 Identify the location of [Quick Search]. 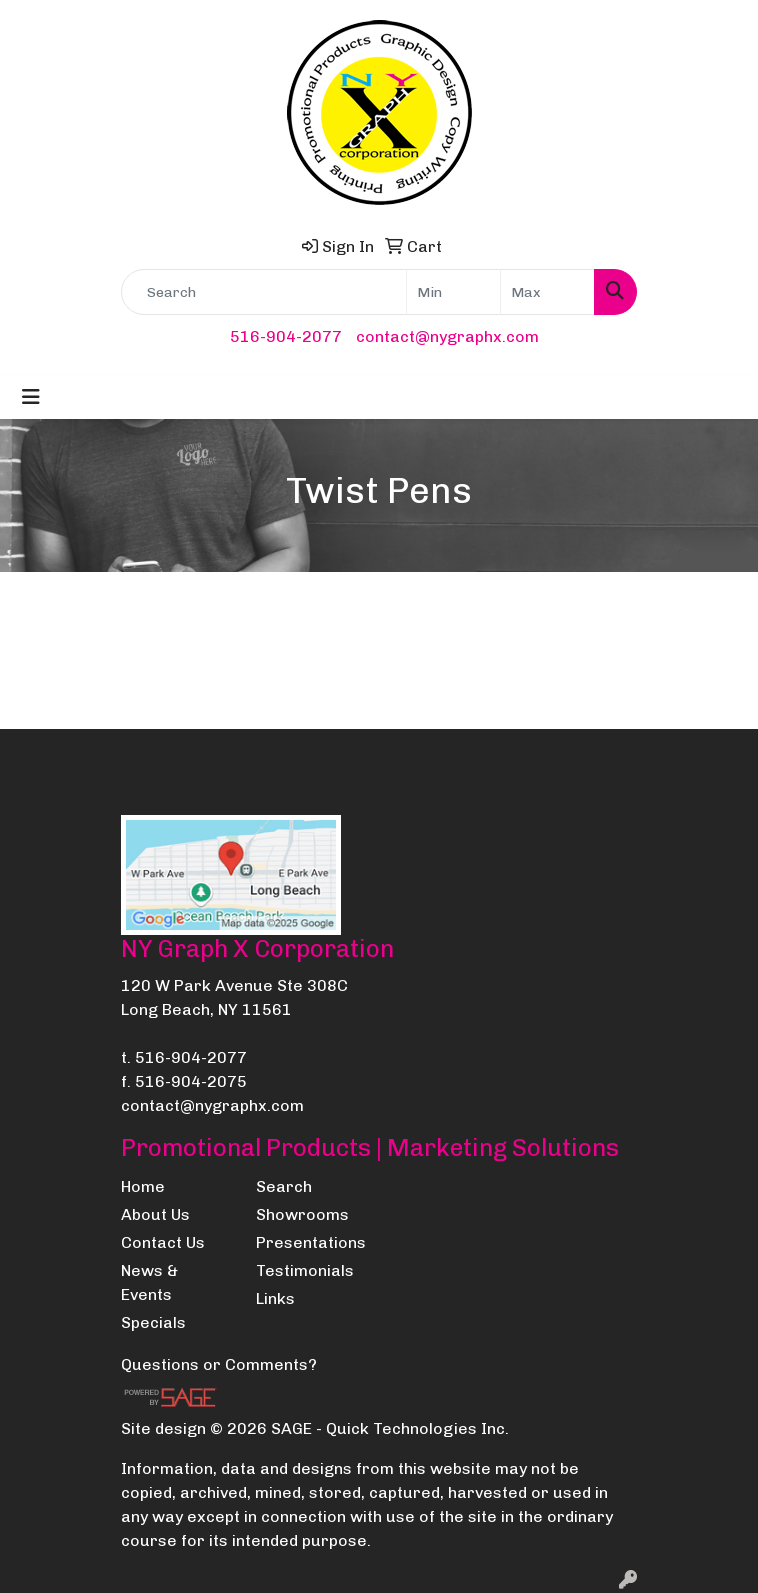
(264, 292).